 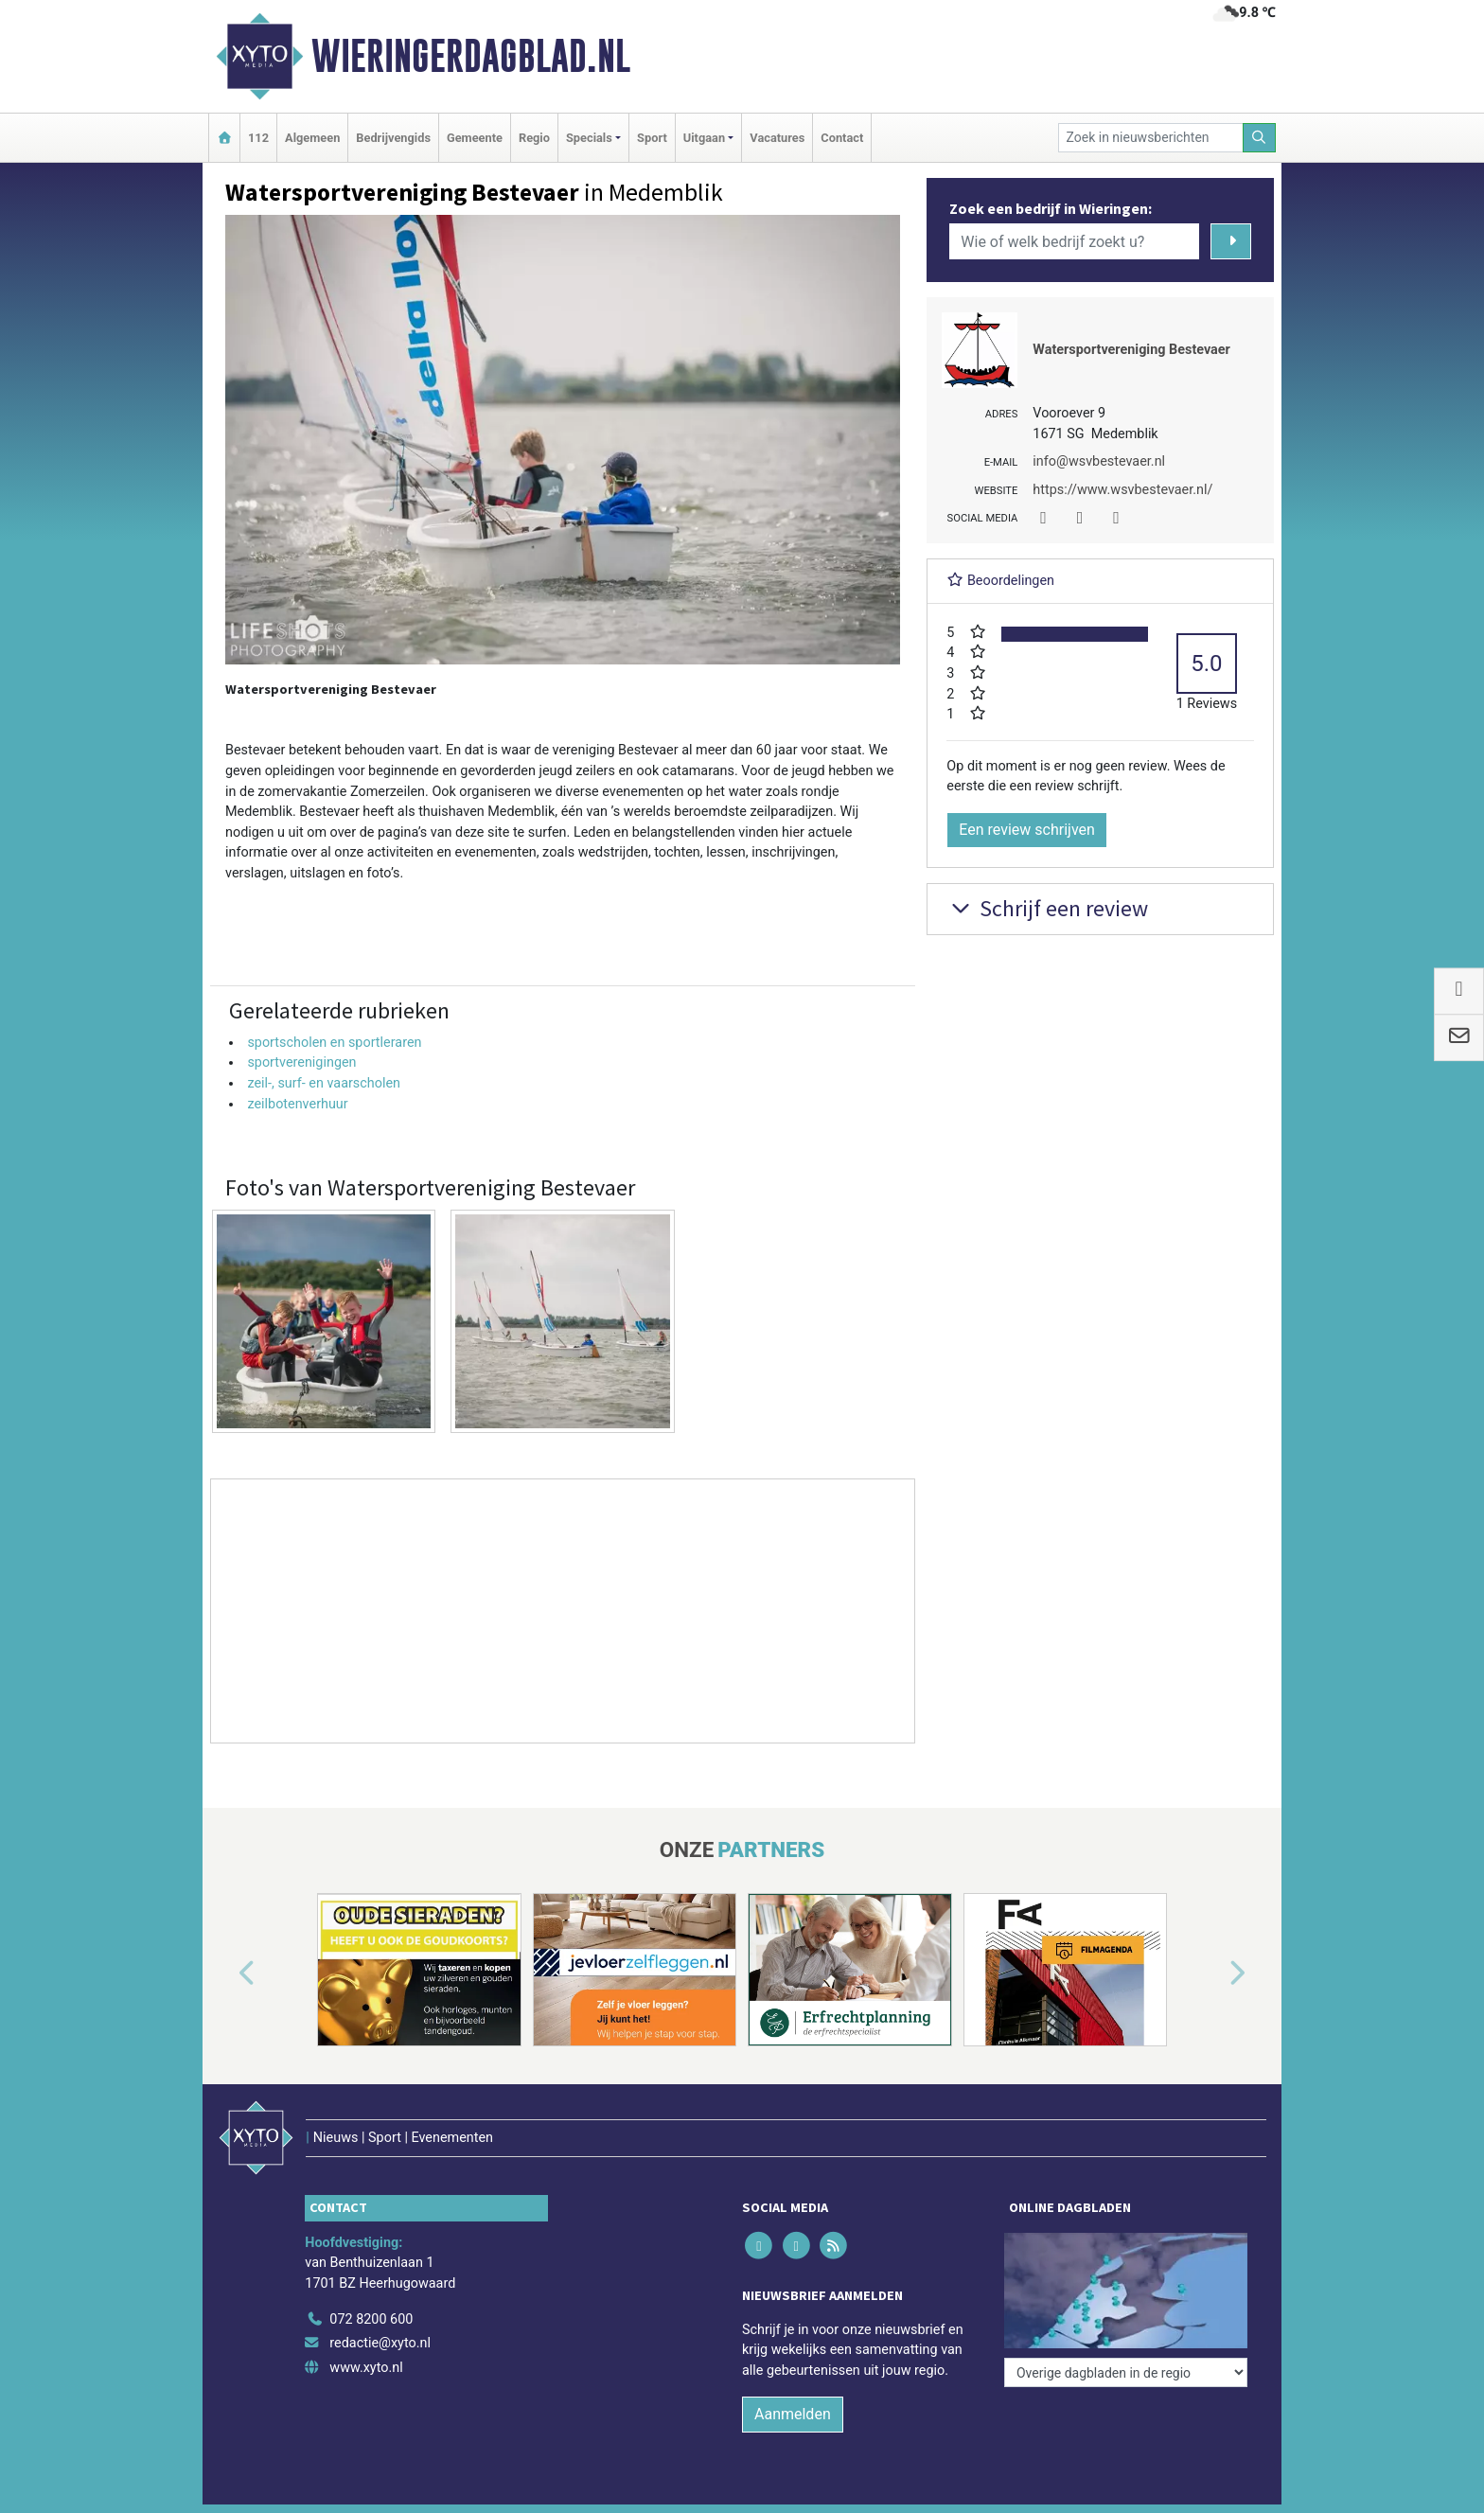 What do you see at coordinates (704, 138) in the screenshot?
I see `Uitgaan [button]` at bounding box center [704, 138].